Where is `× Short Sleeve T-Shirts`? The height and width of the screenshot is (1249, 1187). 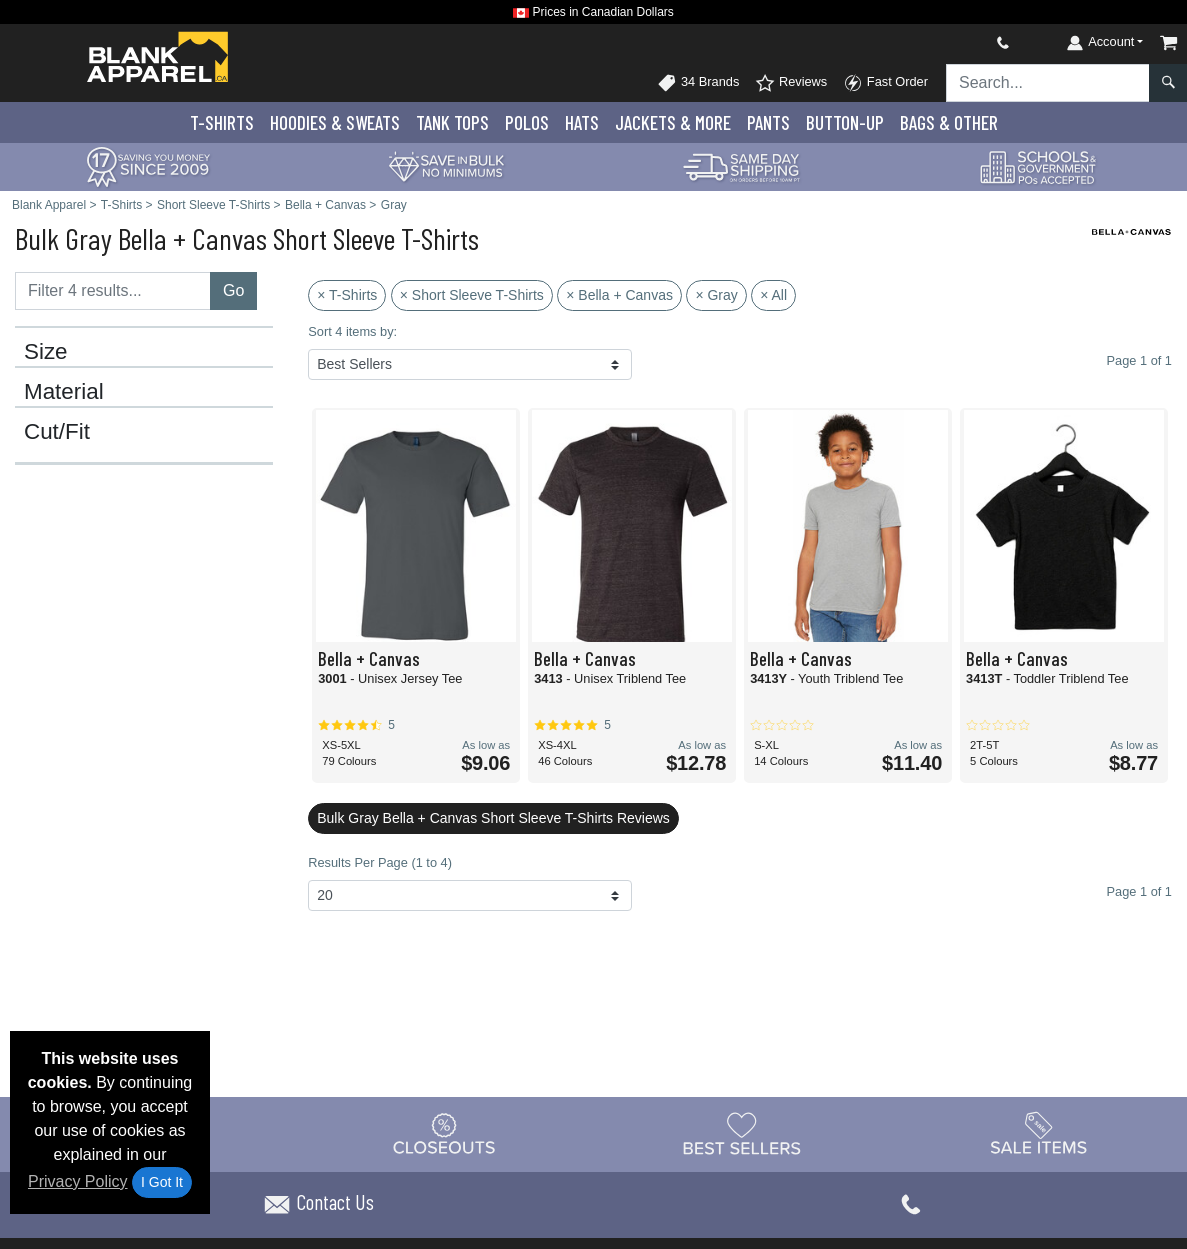
× Short Sleeve T-Shirts is located at coordinates (472, 295).